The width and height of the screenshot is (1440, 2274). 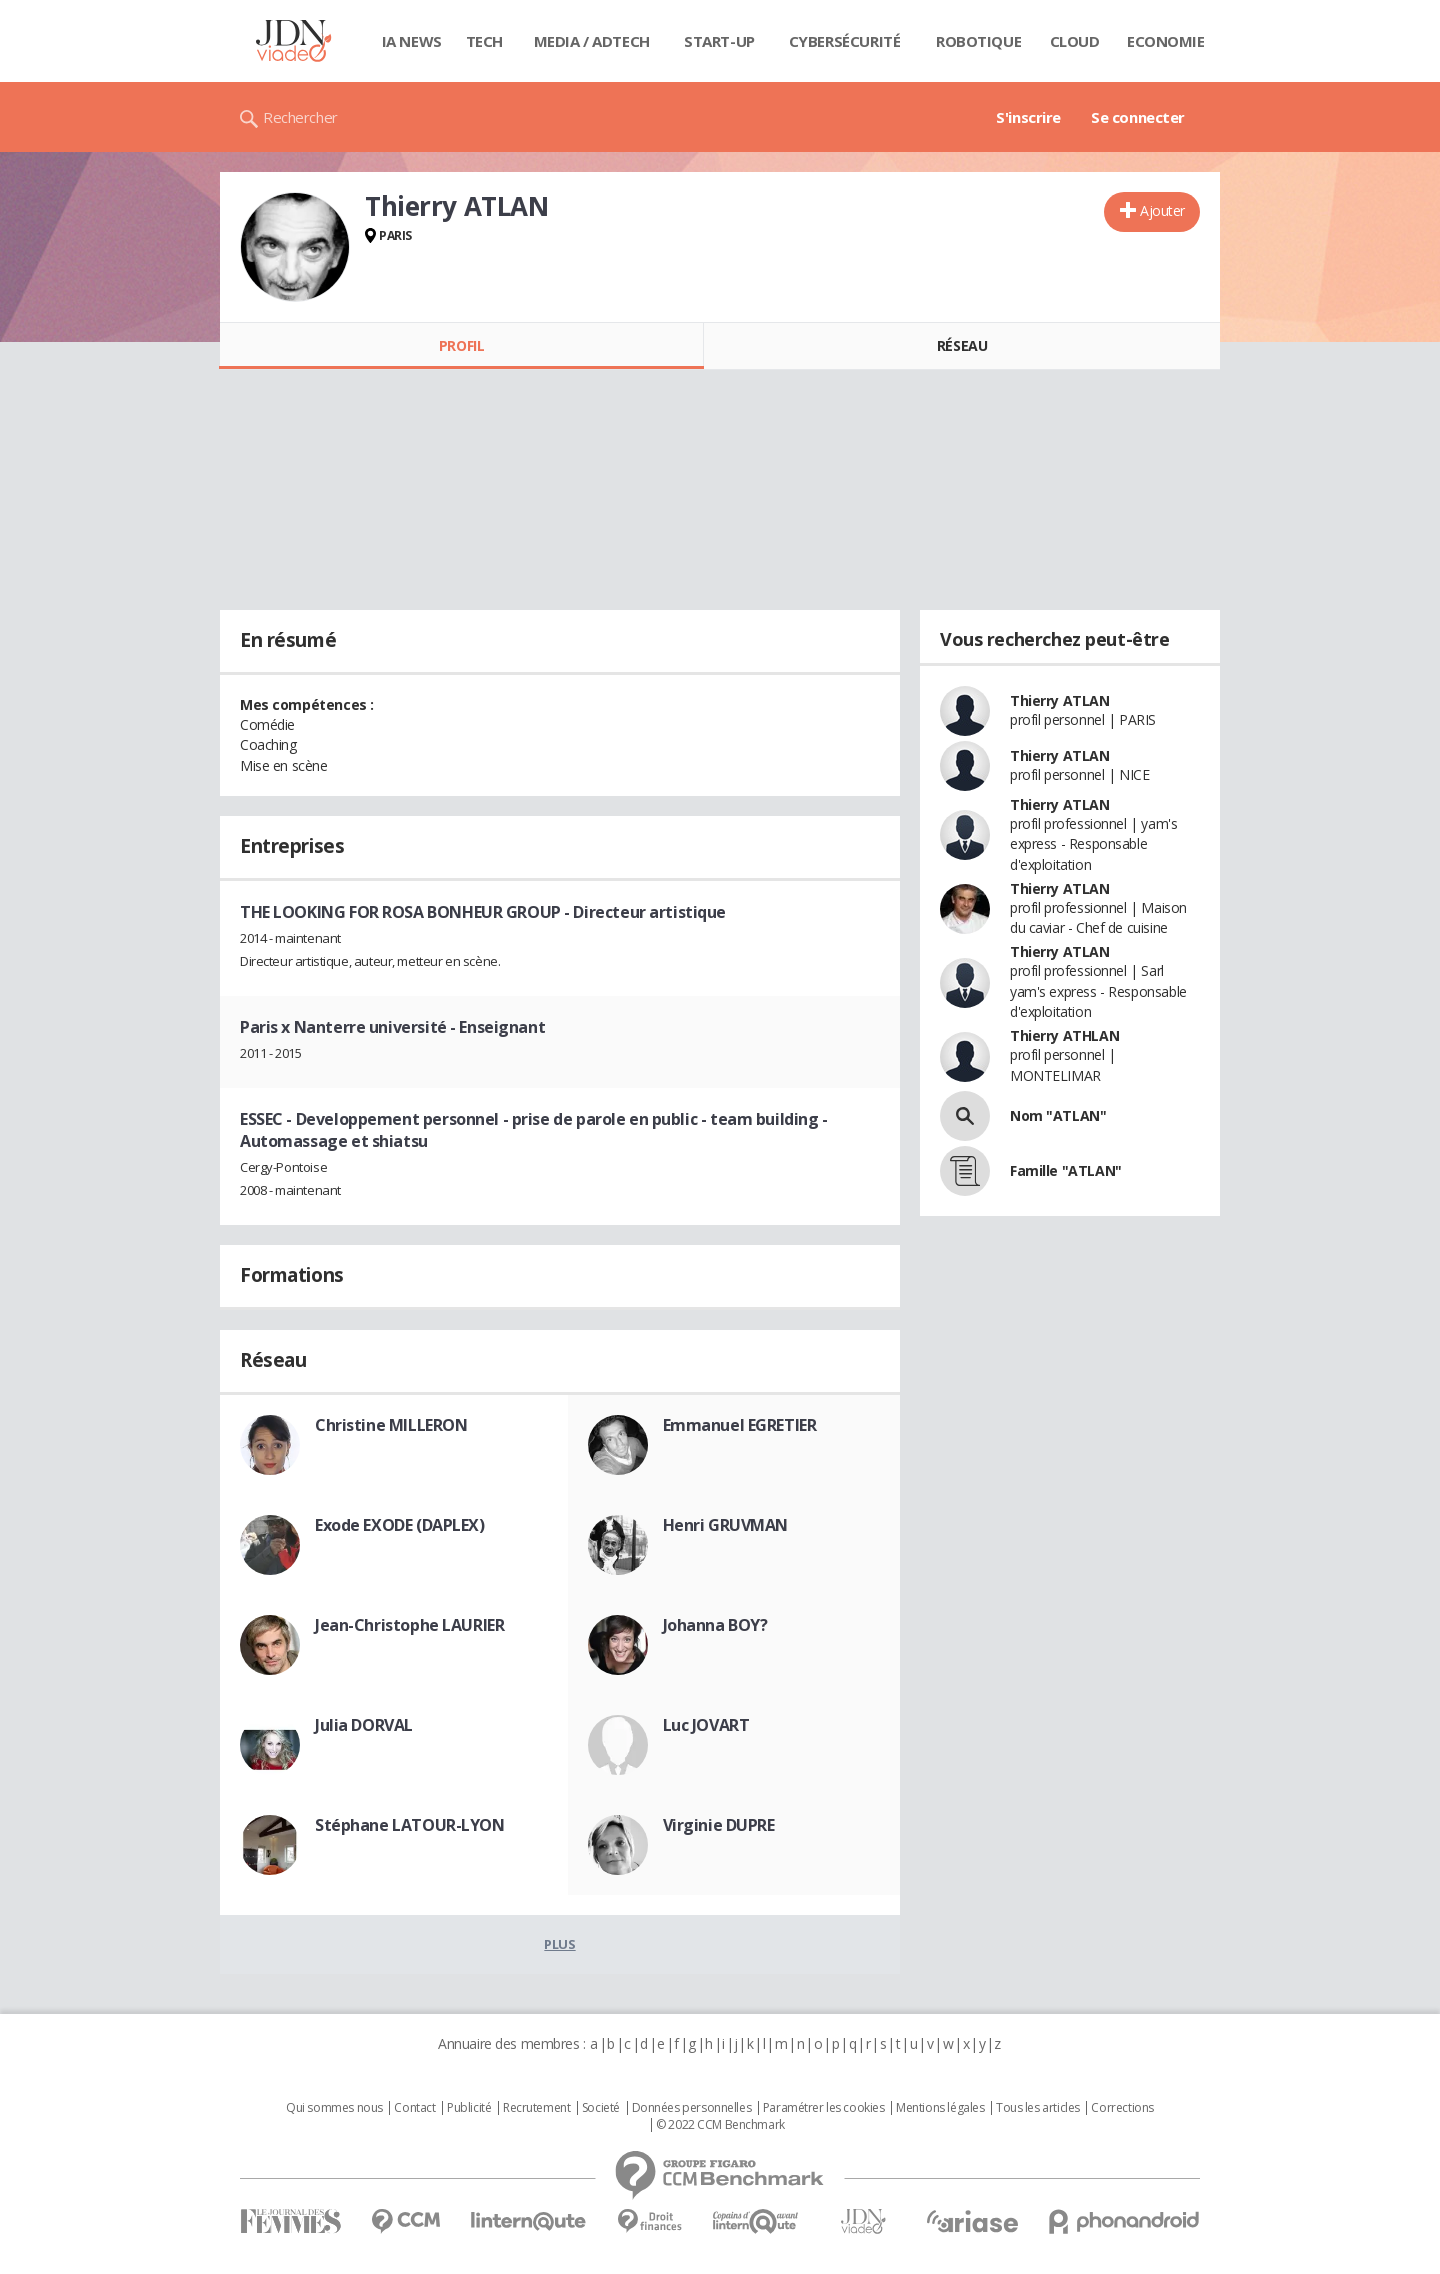 What do you see at coordinates (1028, 117) in the screenshot?
I see `S'inscrire` at bounding box center [1028, 117].